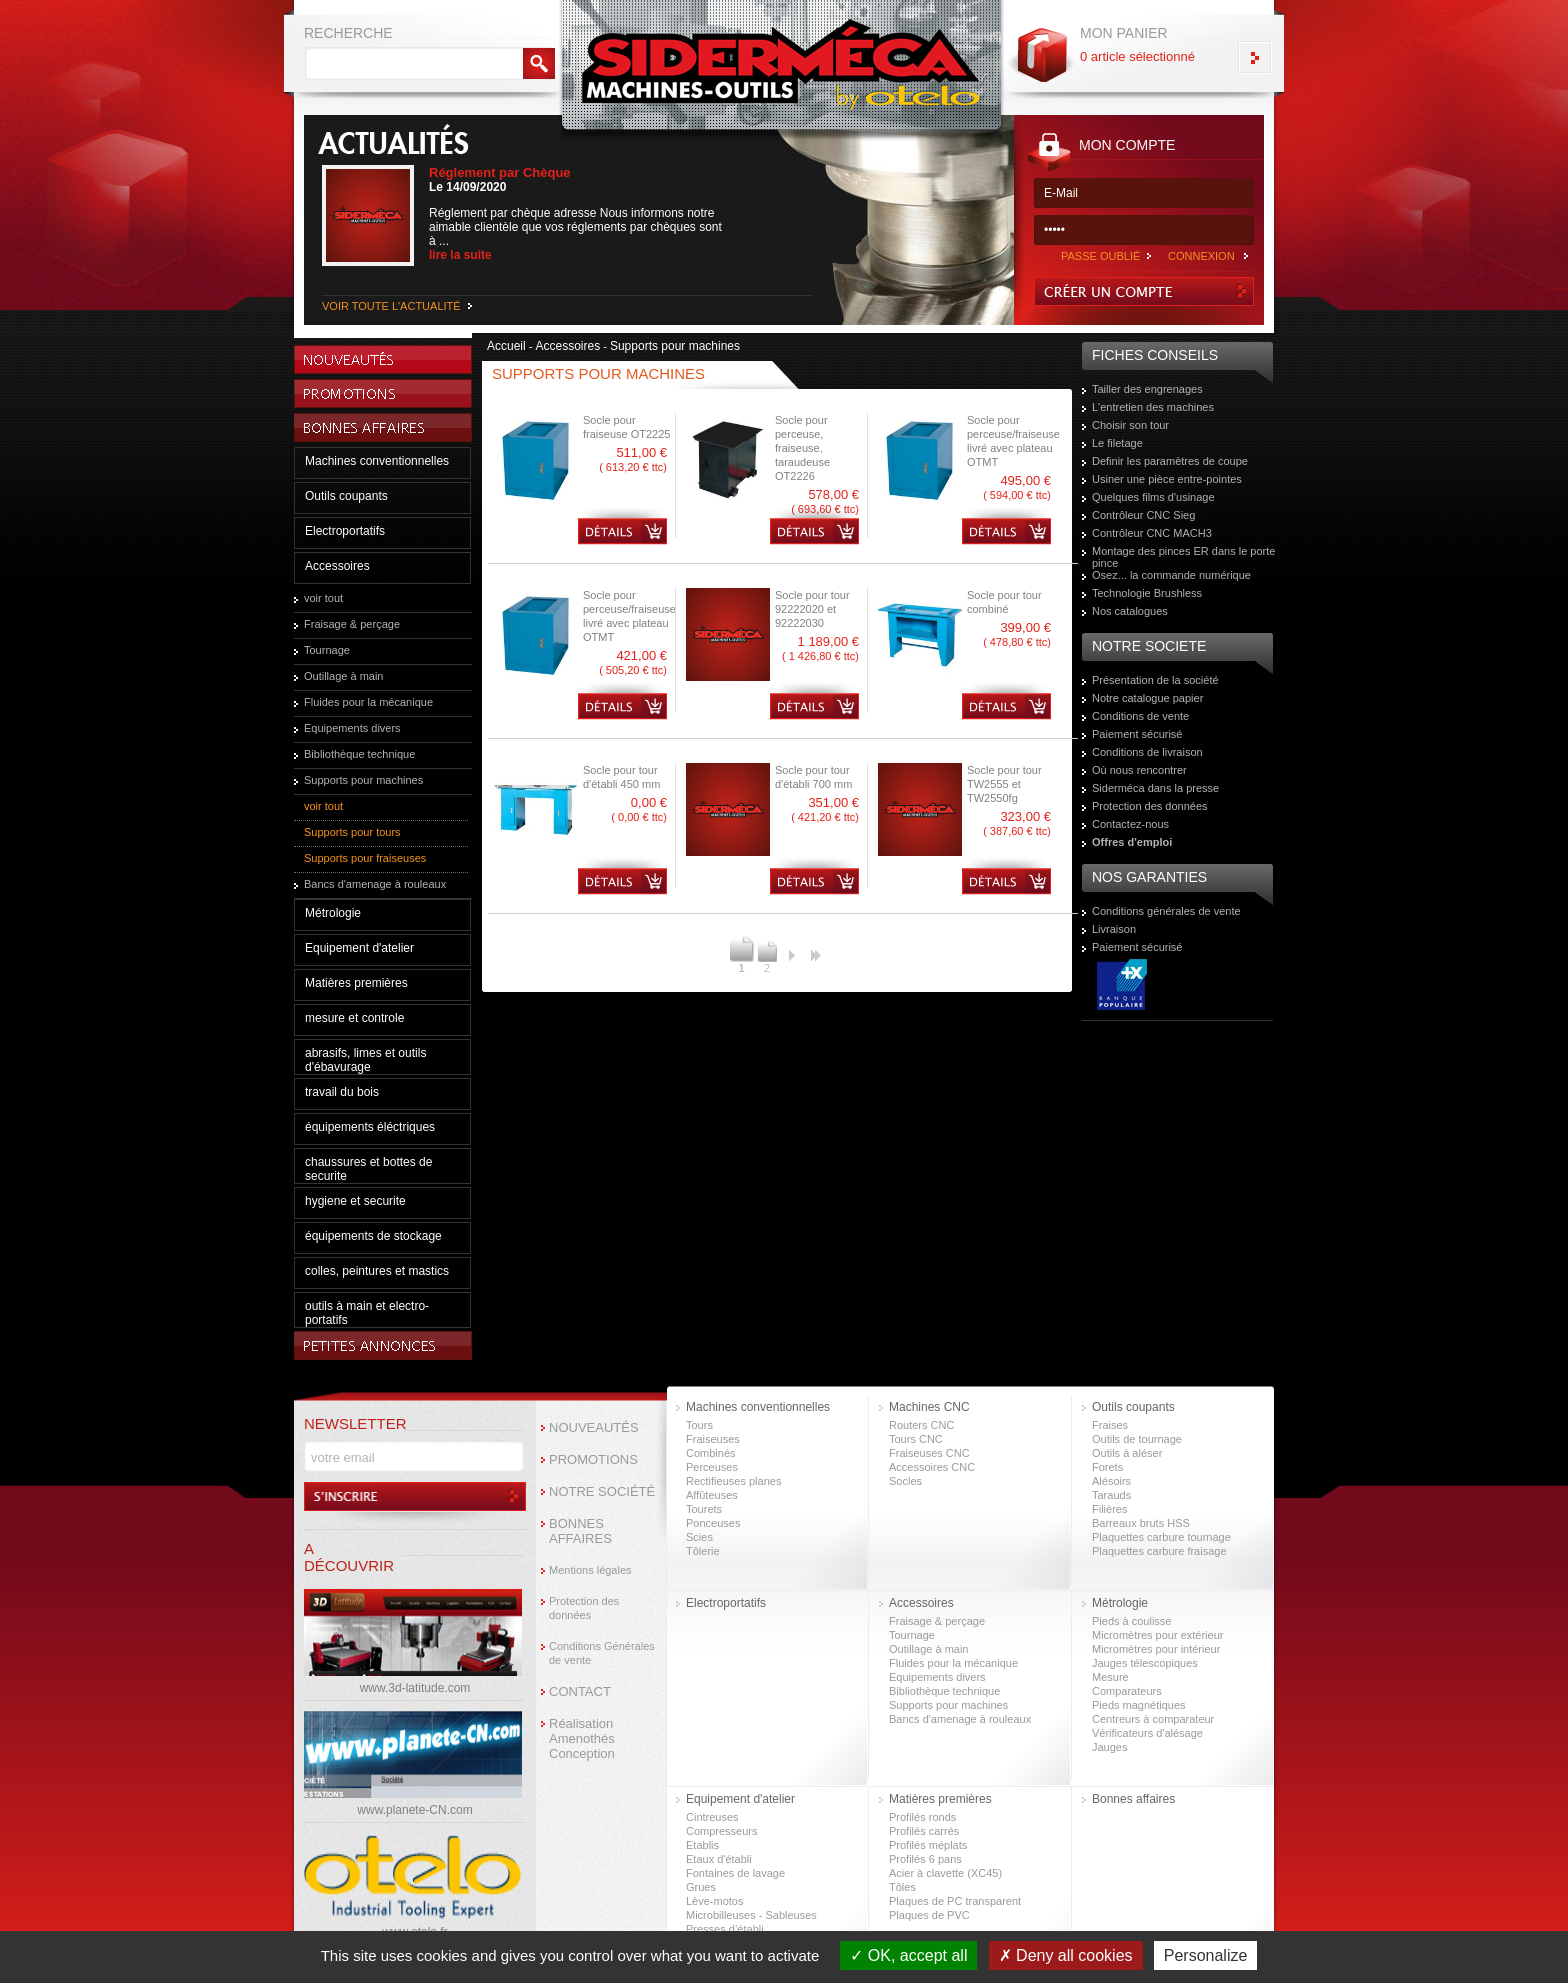 The width and height of the screenshot is (1568, 1983). Describe the element at coordinates (1111, 1481) in the screenshot. I see `Alésoirs` at that location.